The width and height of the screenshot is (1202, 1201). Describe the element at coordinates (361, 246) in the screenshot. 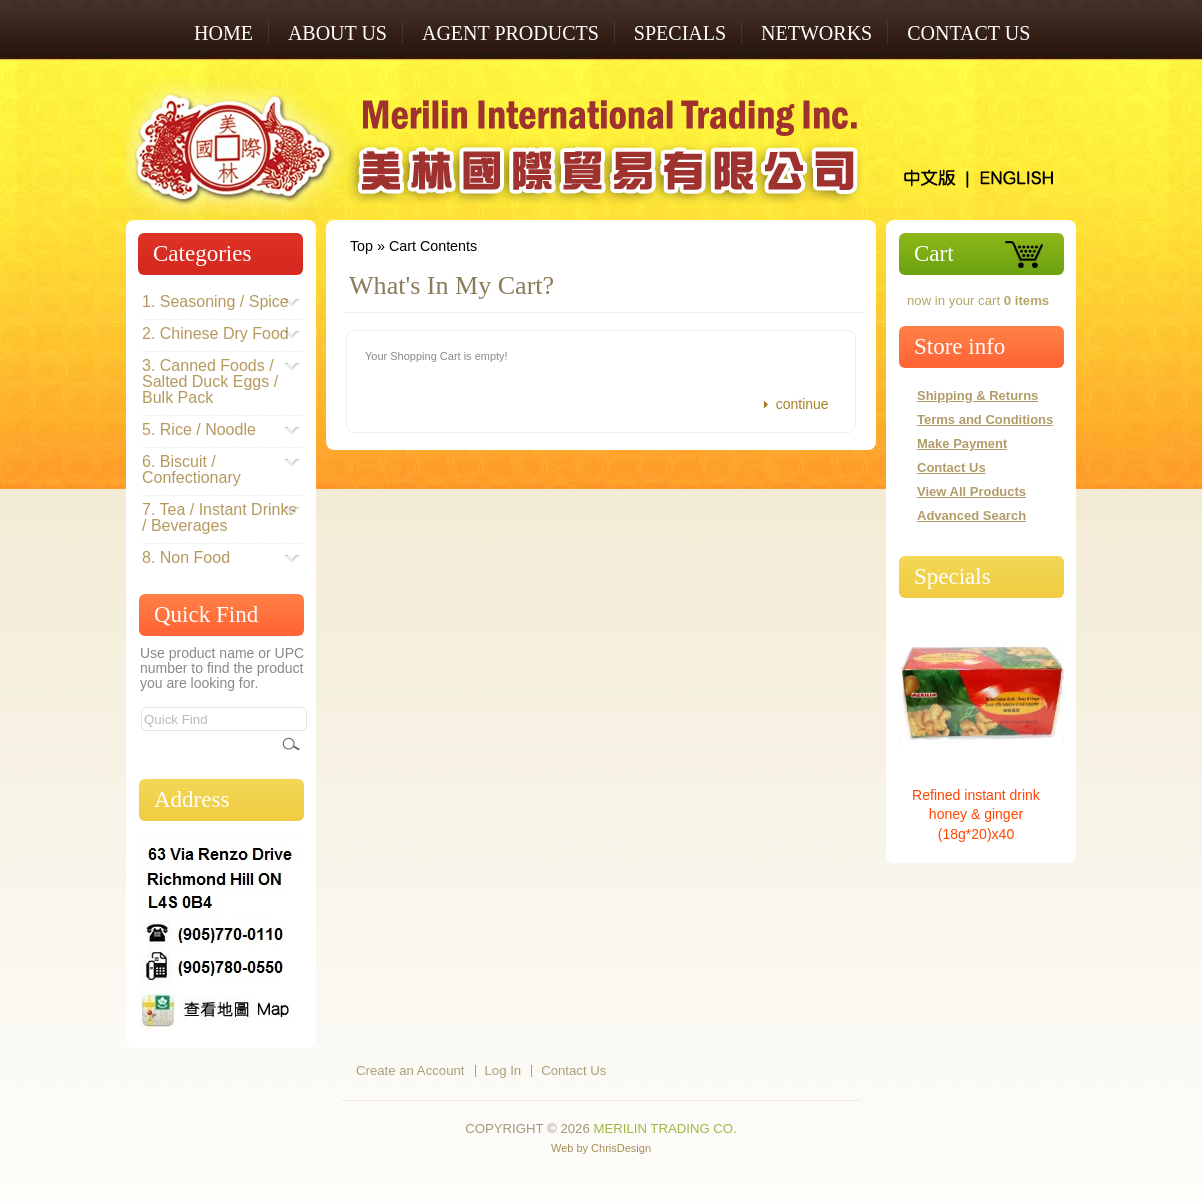

I see `Top` at that location.